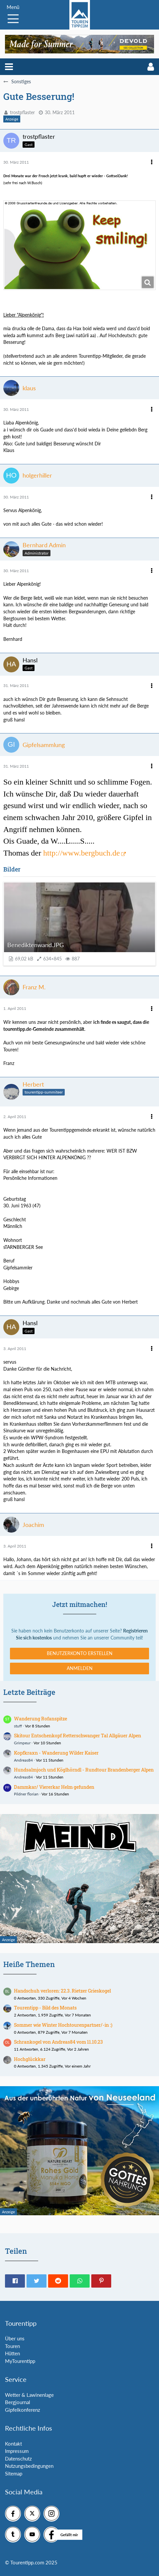 This screenshot has width=159, height=2576. What do you see at coordinates (26, 1793) in the screenshot?
I see `Pildner florian` at bounding box center [26, 1793].